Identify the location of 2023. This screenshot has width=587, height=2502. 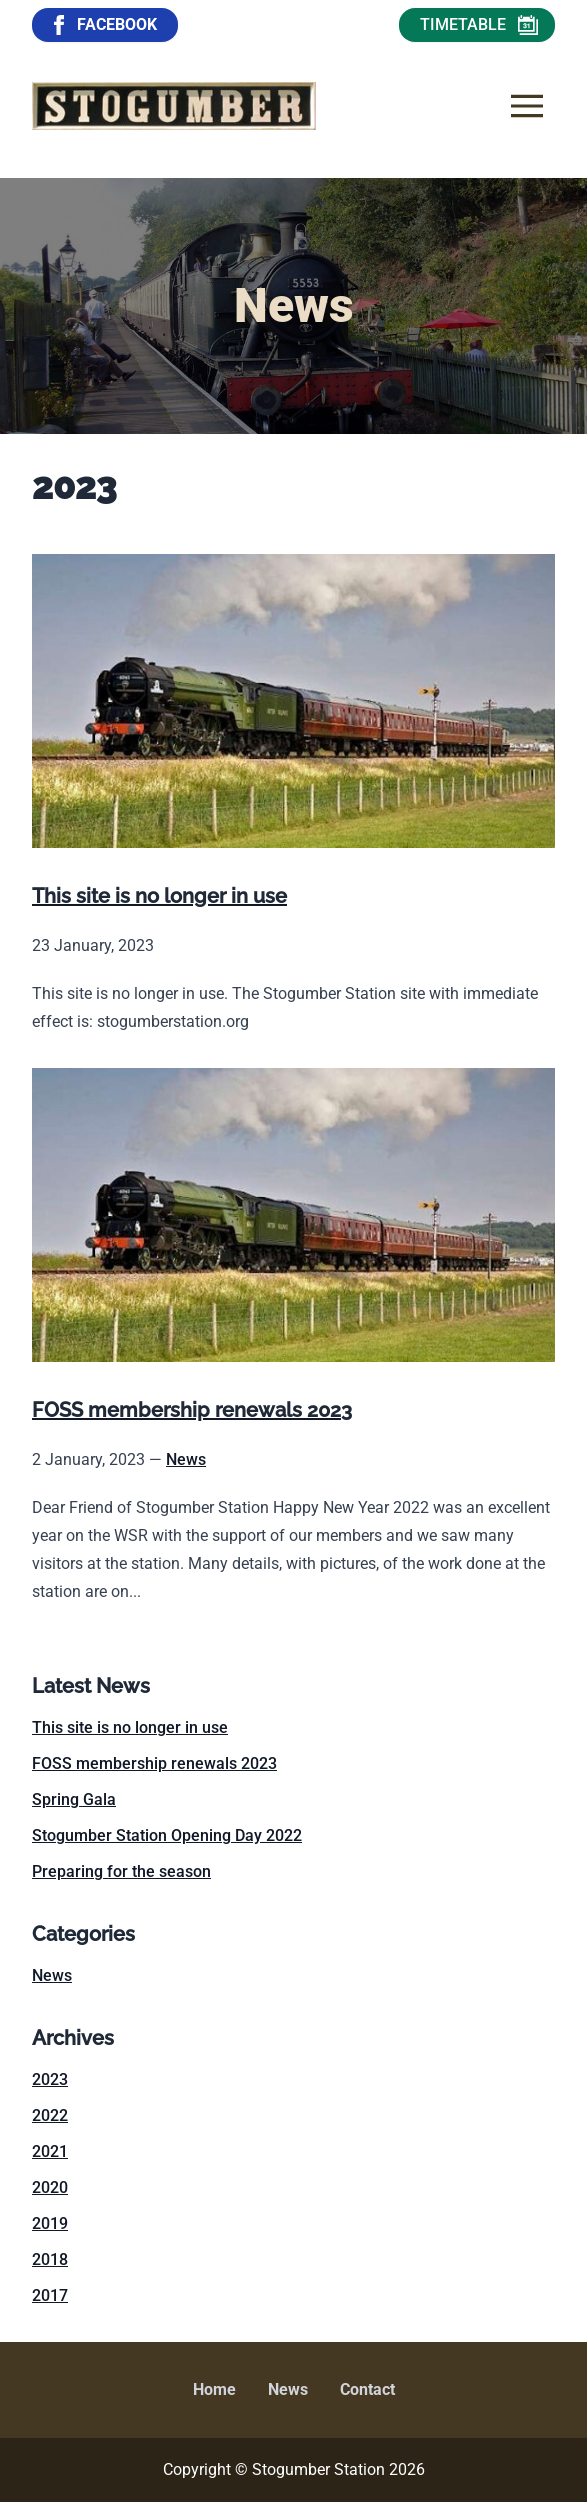
(50, 2079).